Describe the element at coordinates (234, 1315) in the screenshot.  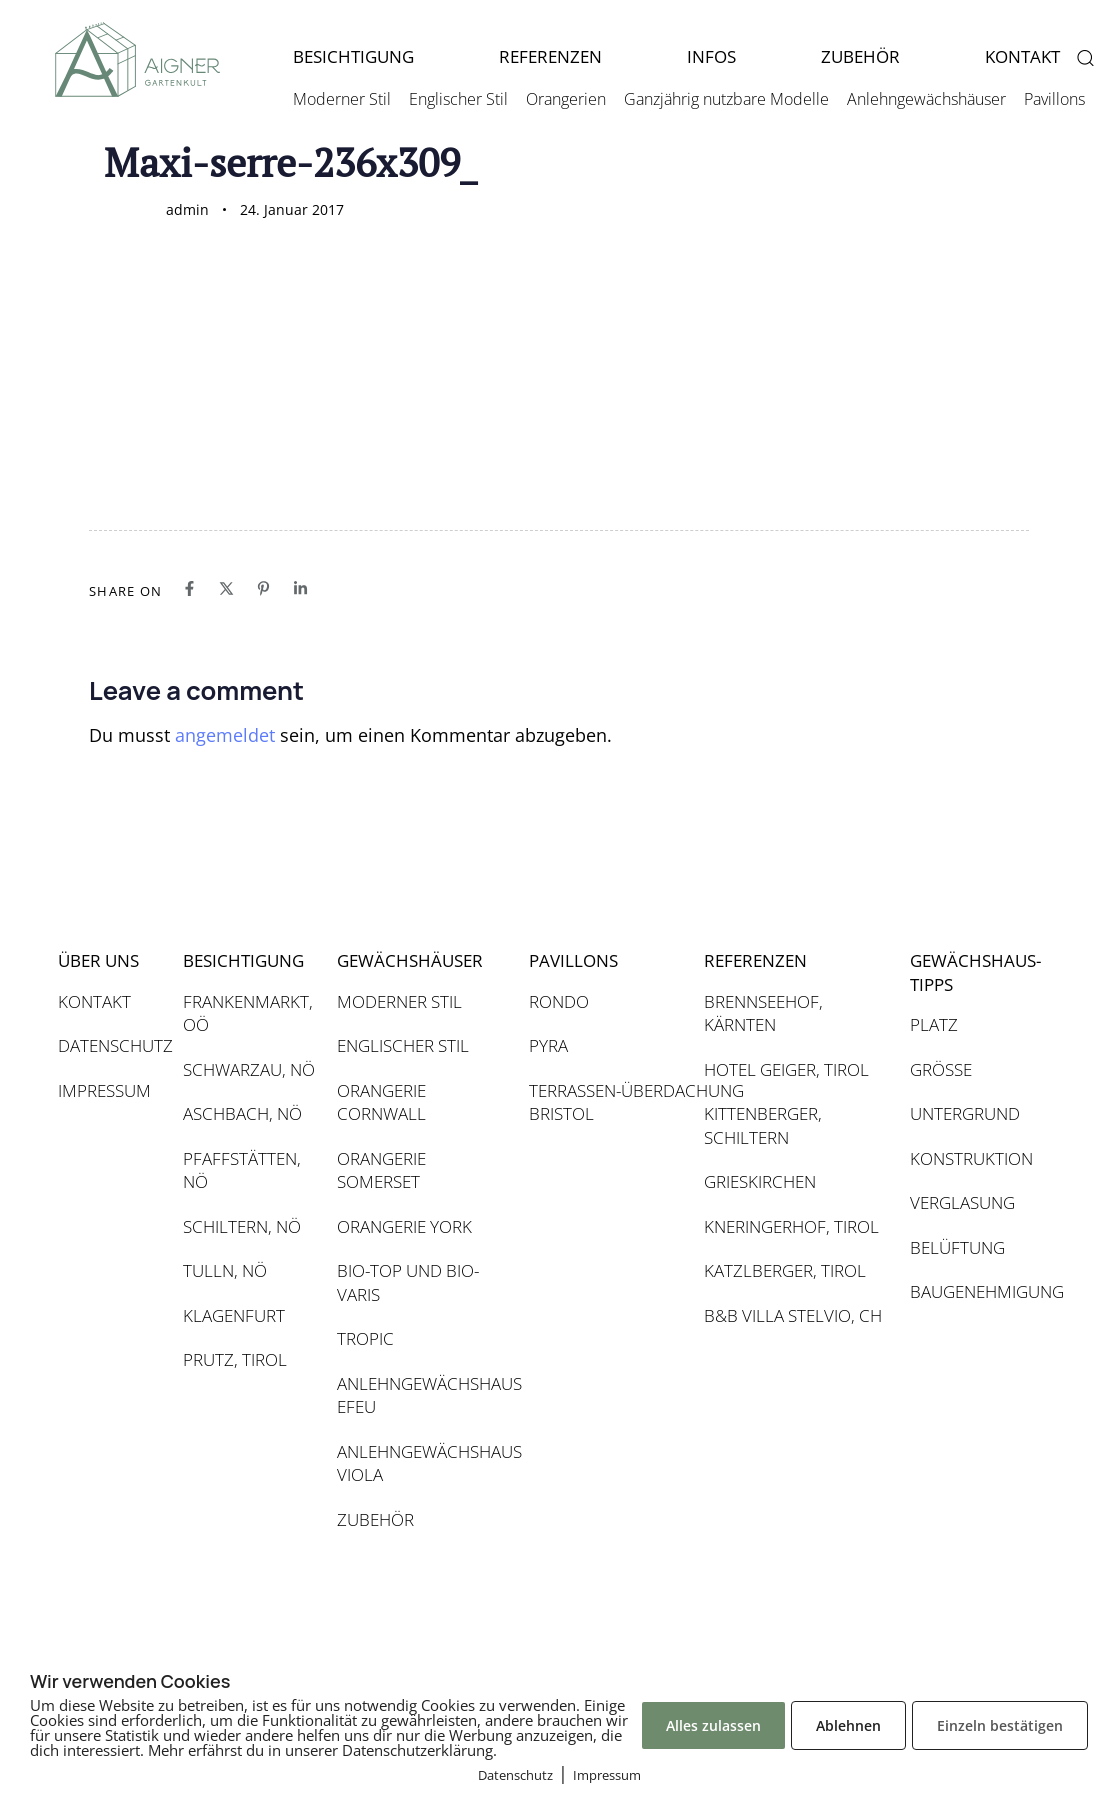
I see `KLAGENFURT` at that location.